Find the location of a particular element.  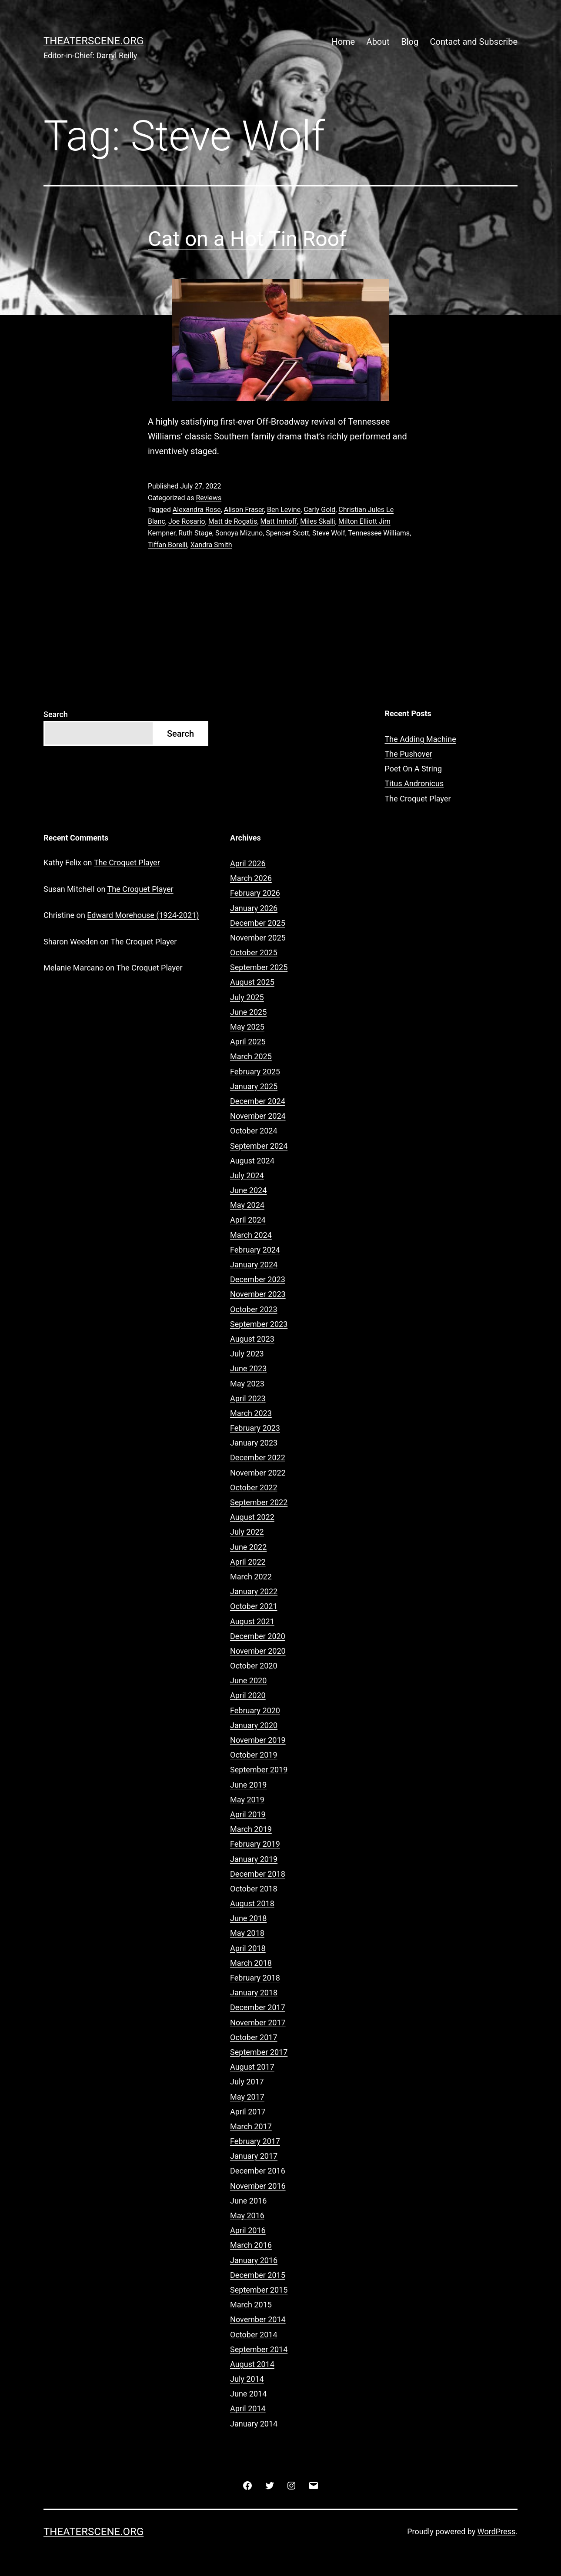

Home is located at coordinates (343, 42).